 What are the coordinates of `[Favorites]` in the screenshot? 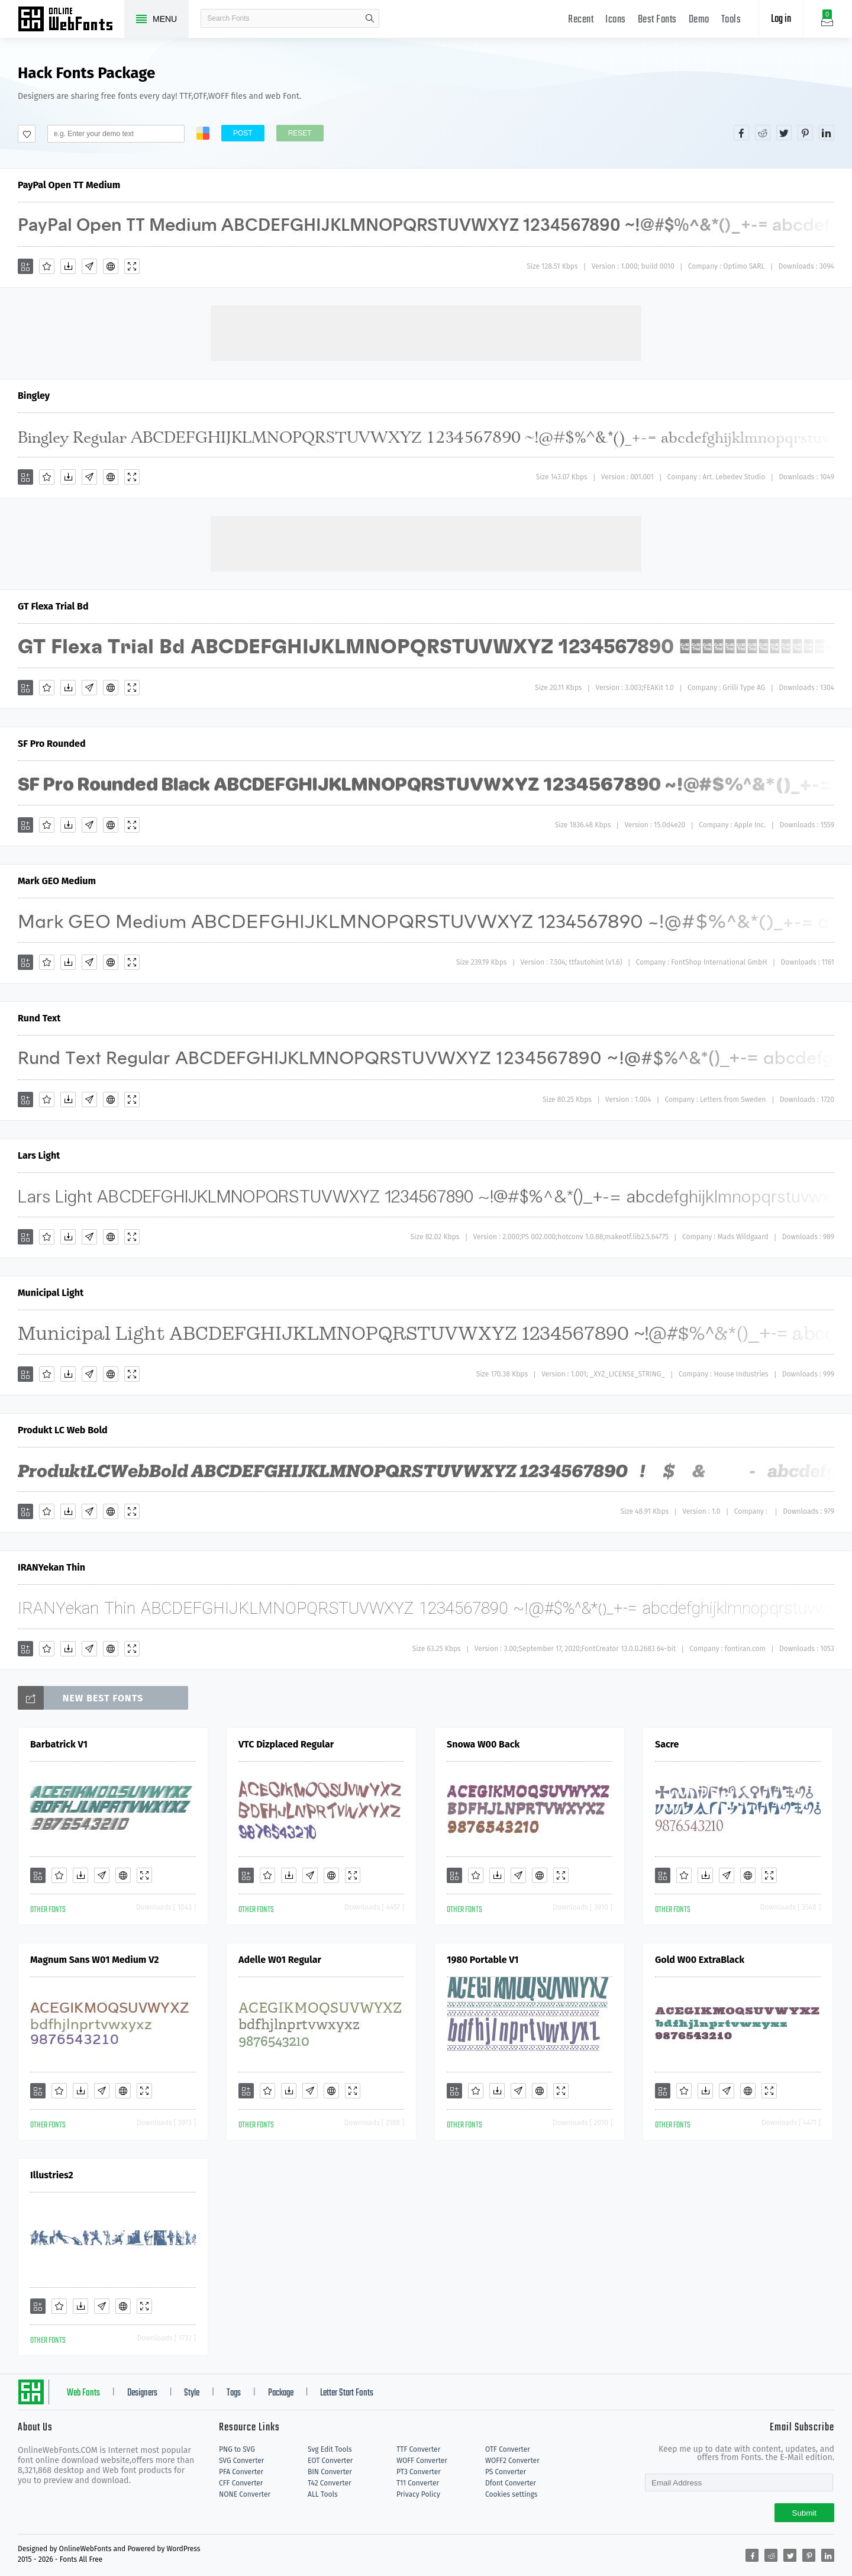 It's located at (46, 266).